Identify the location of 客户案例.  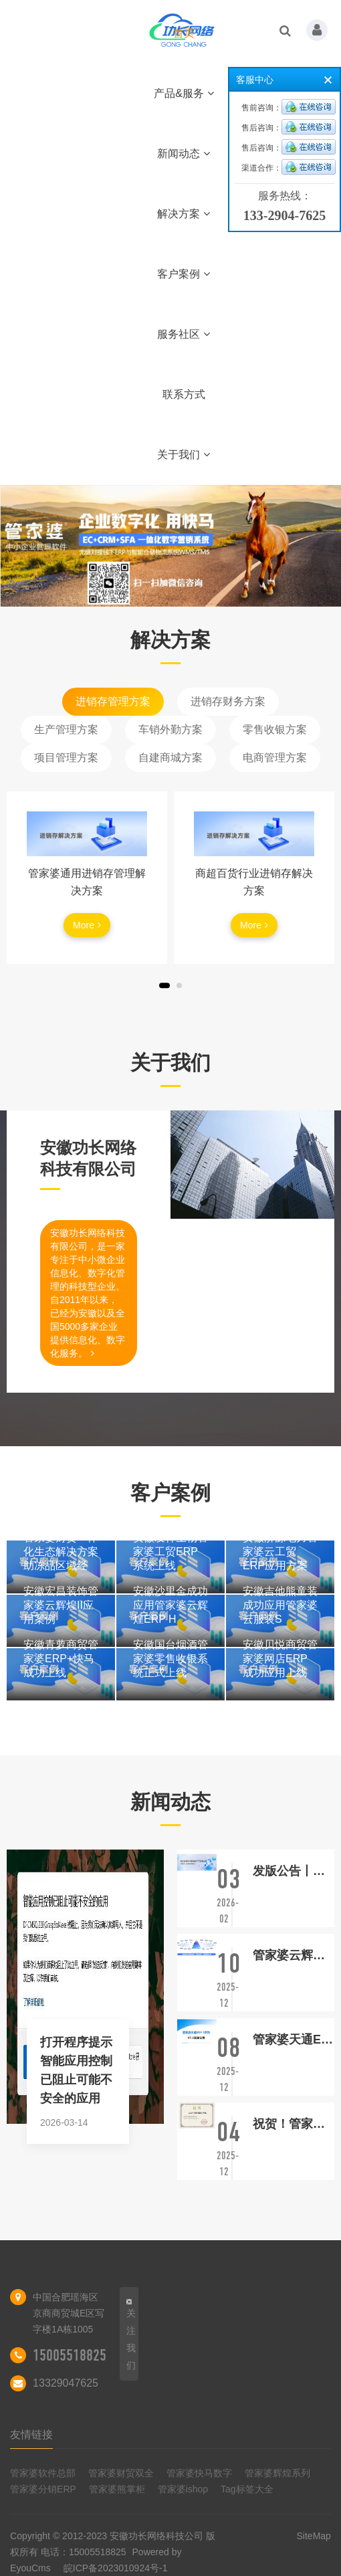
(183, 274).